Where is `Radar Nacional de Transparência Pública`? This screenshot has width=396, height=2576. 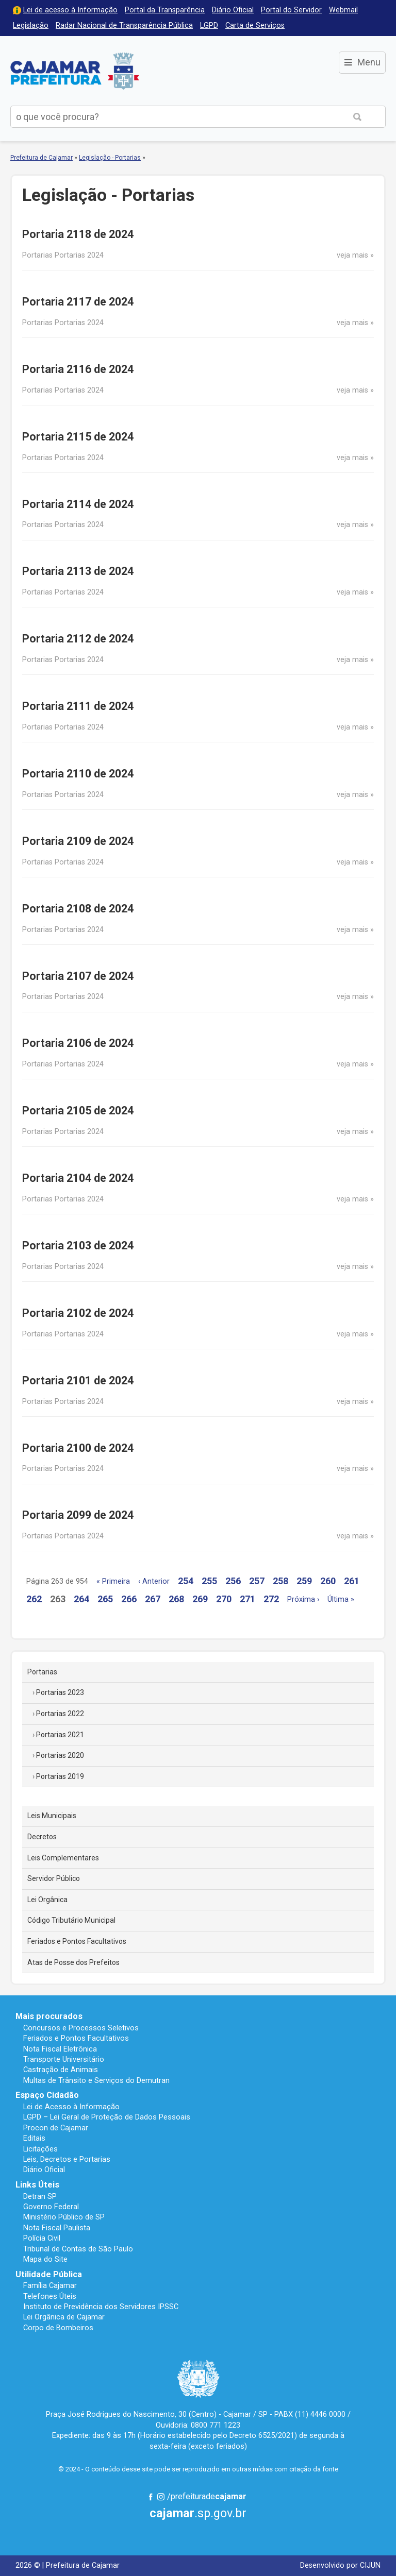 Radar Nacional de Transparência Pública is located at coordinates (124, 25).